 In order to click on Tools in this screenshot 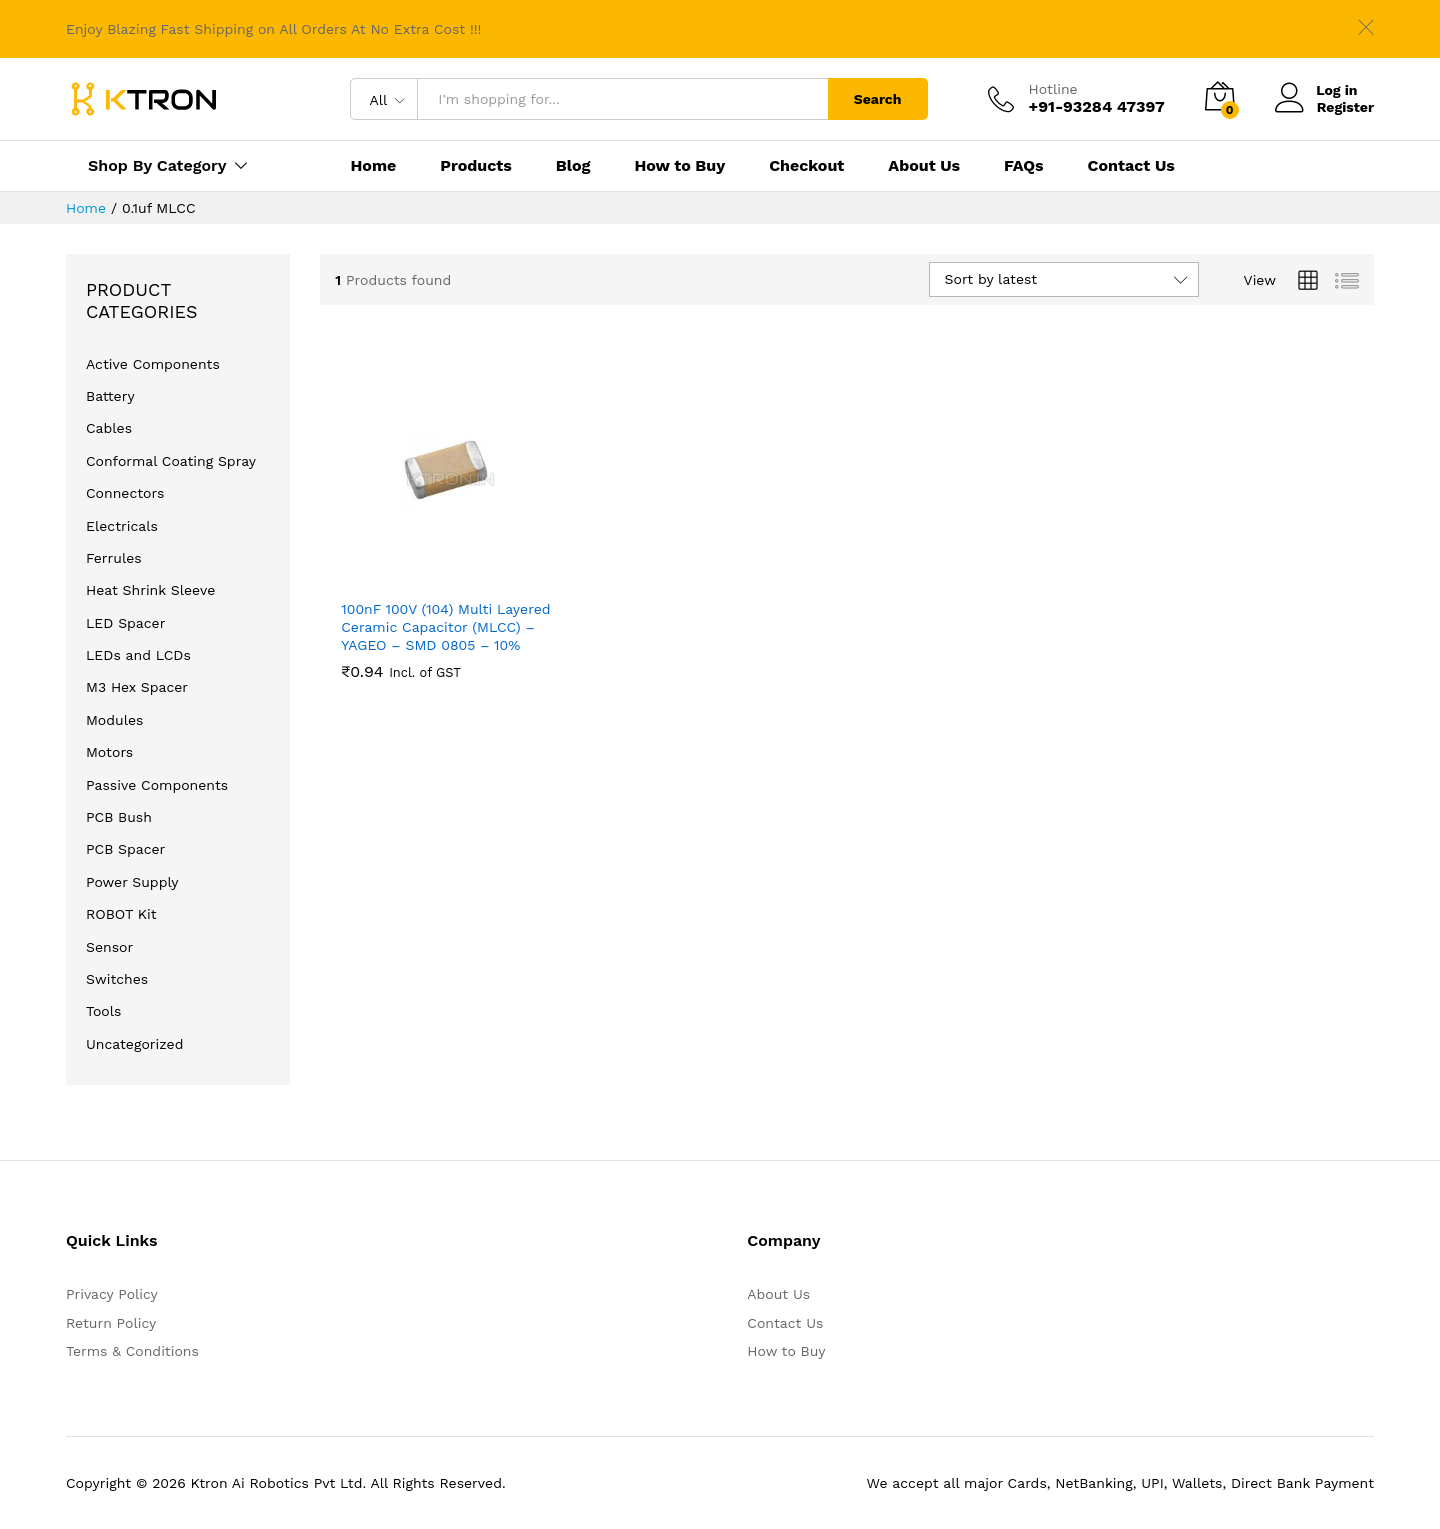, I will do `click(103, 1011)`.